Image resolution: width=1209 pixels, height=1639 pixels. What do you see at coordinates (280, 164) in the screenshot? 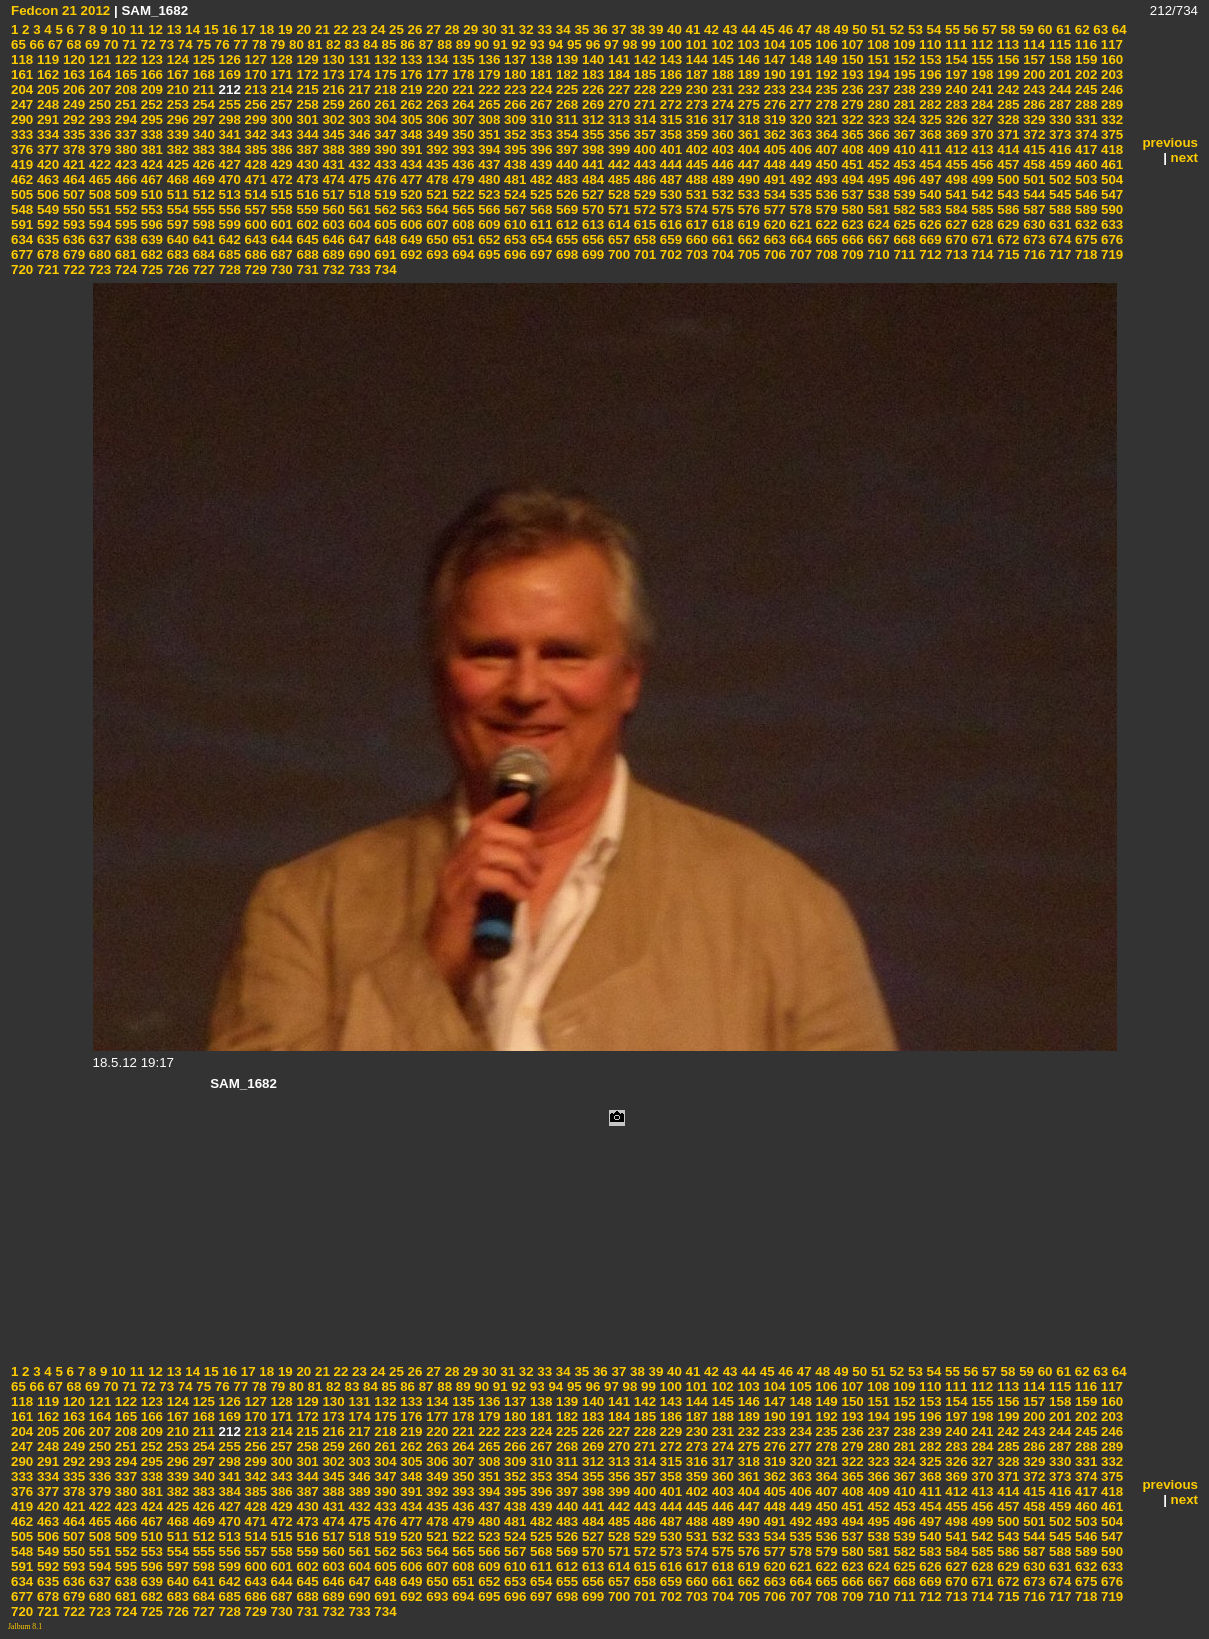
I see `429` at bounding box center [280, 164].